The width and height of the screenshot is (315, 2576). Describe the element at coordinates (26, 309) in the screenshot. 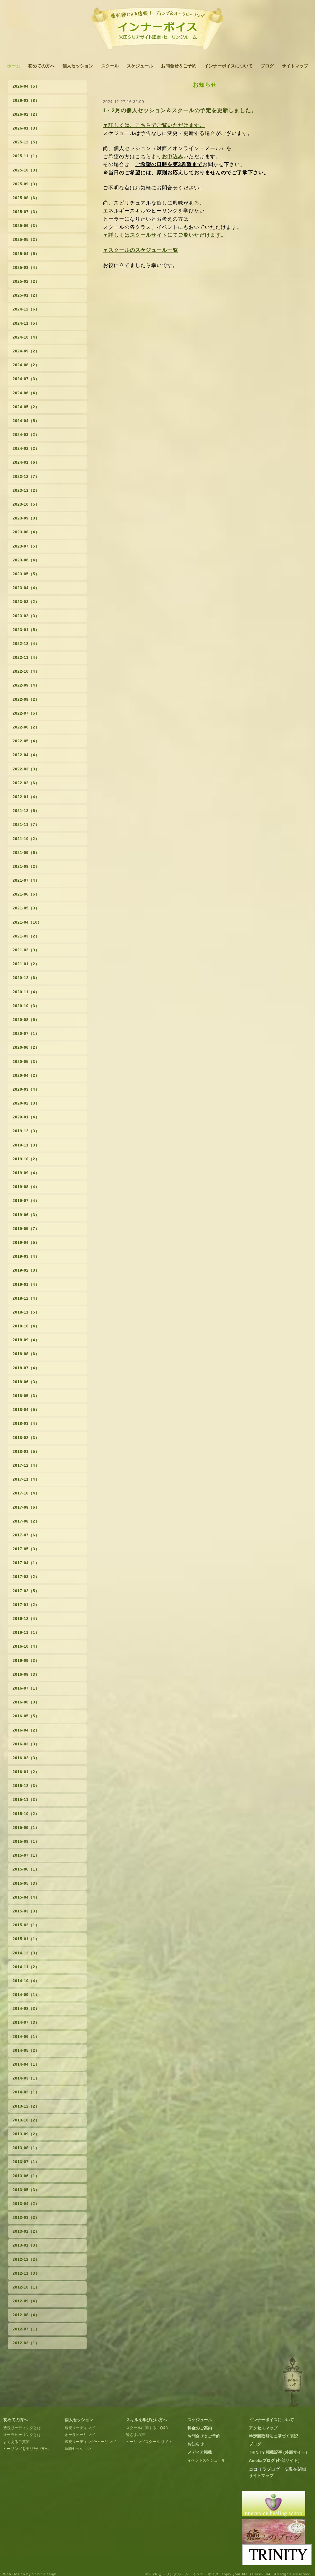

I see `2024-12（6）` at that location.